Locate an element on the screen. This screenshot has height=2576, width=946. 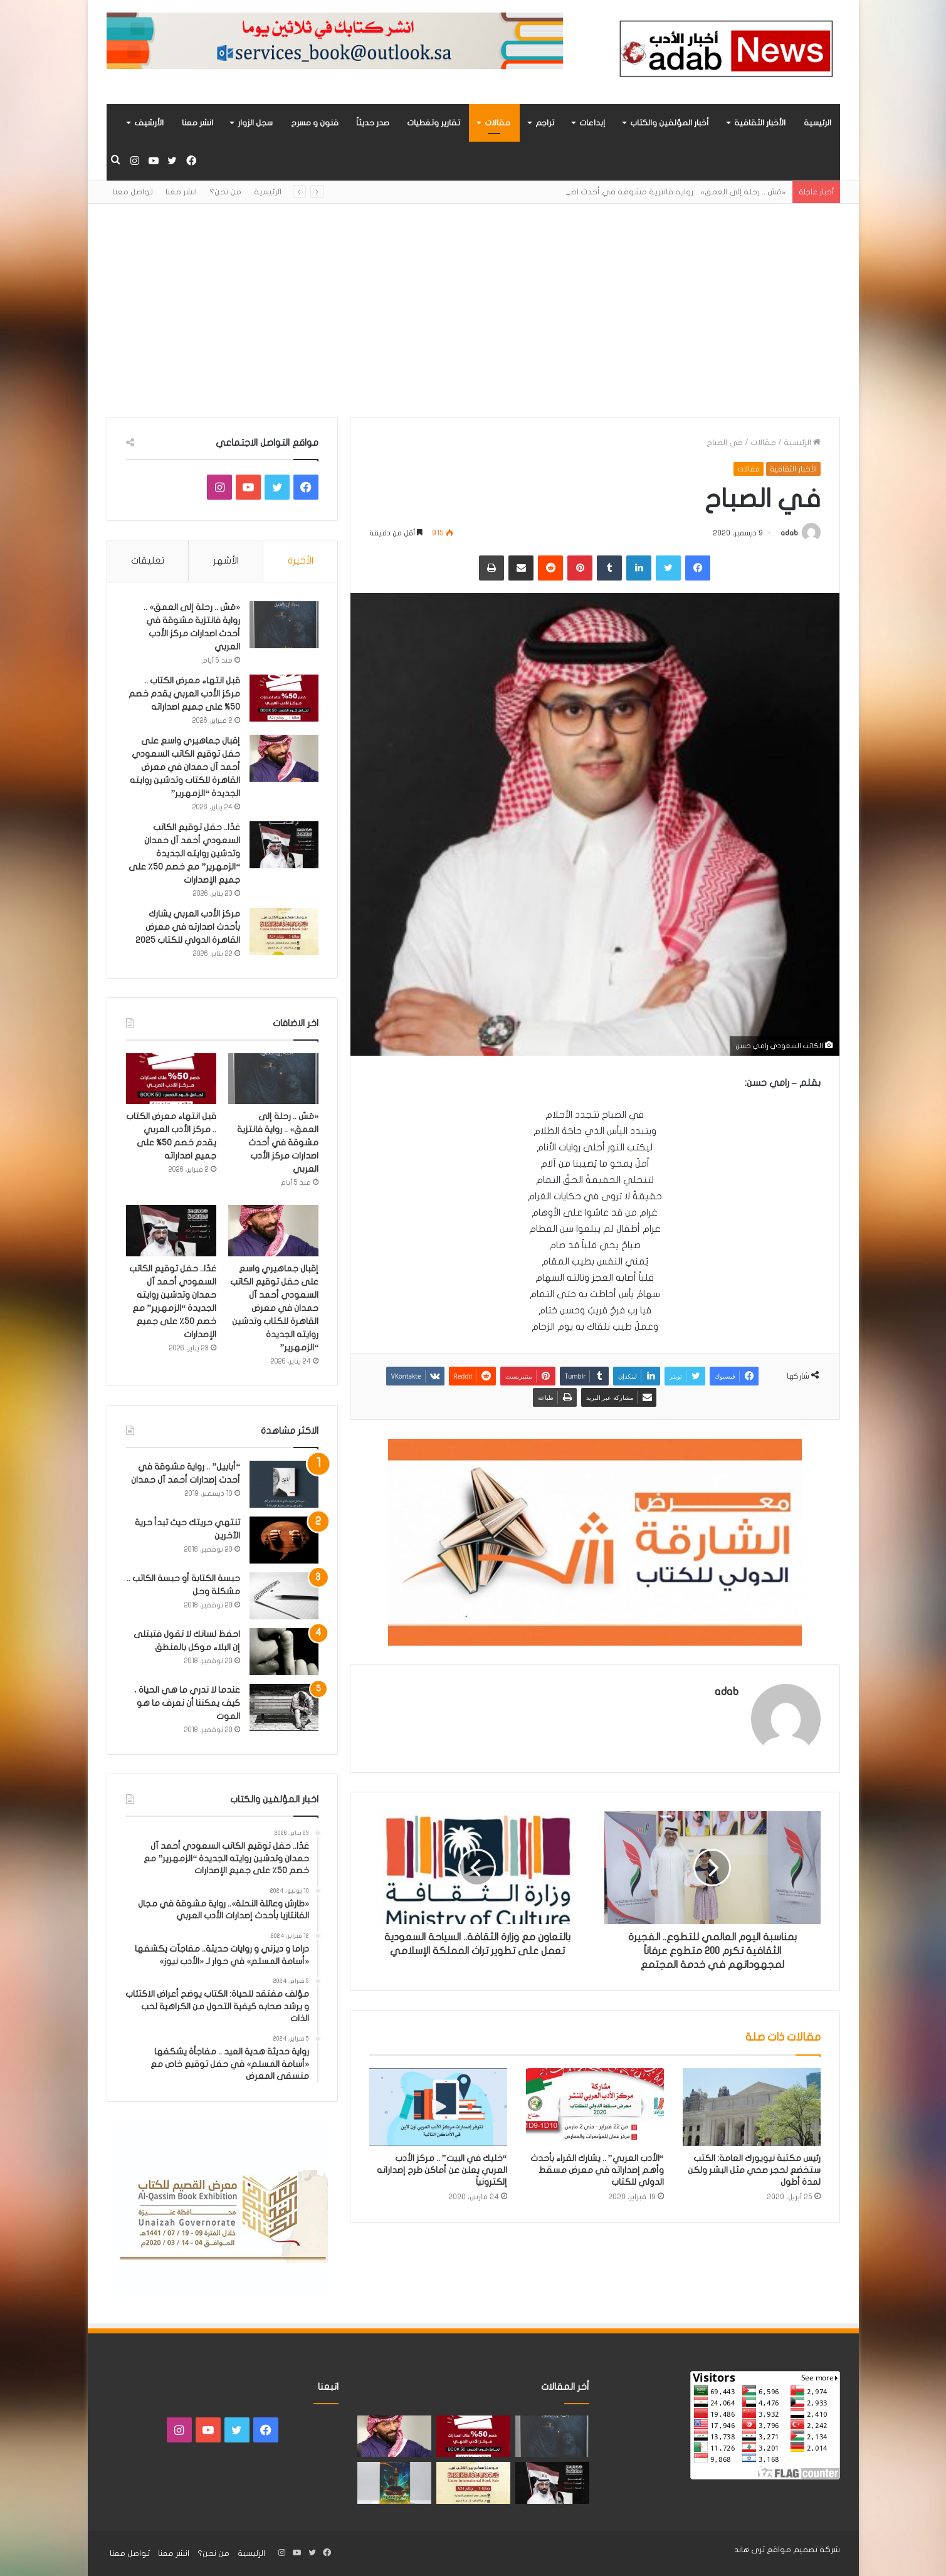
انشر معنا is located at coordinates (197, 122).